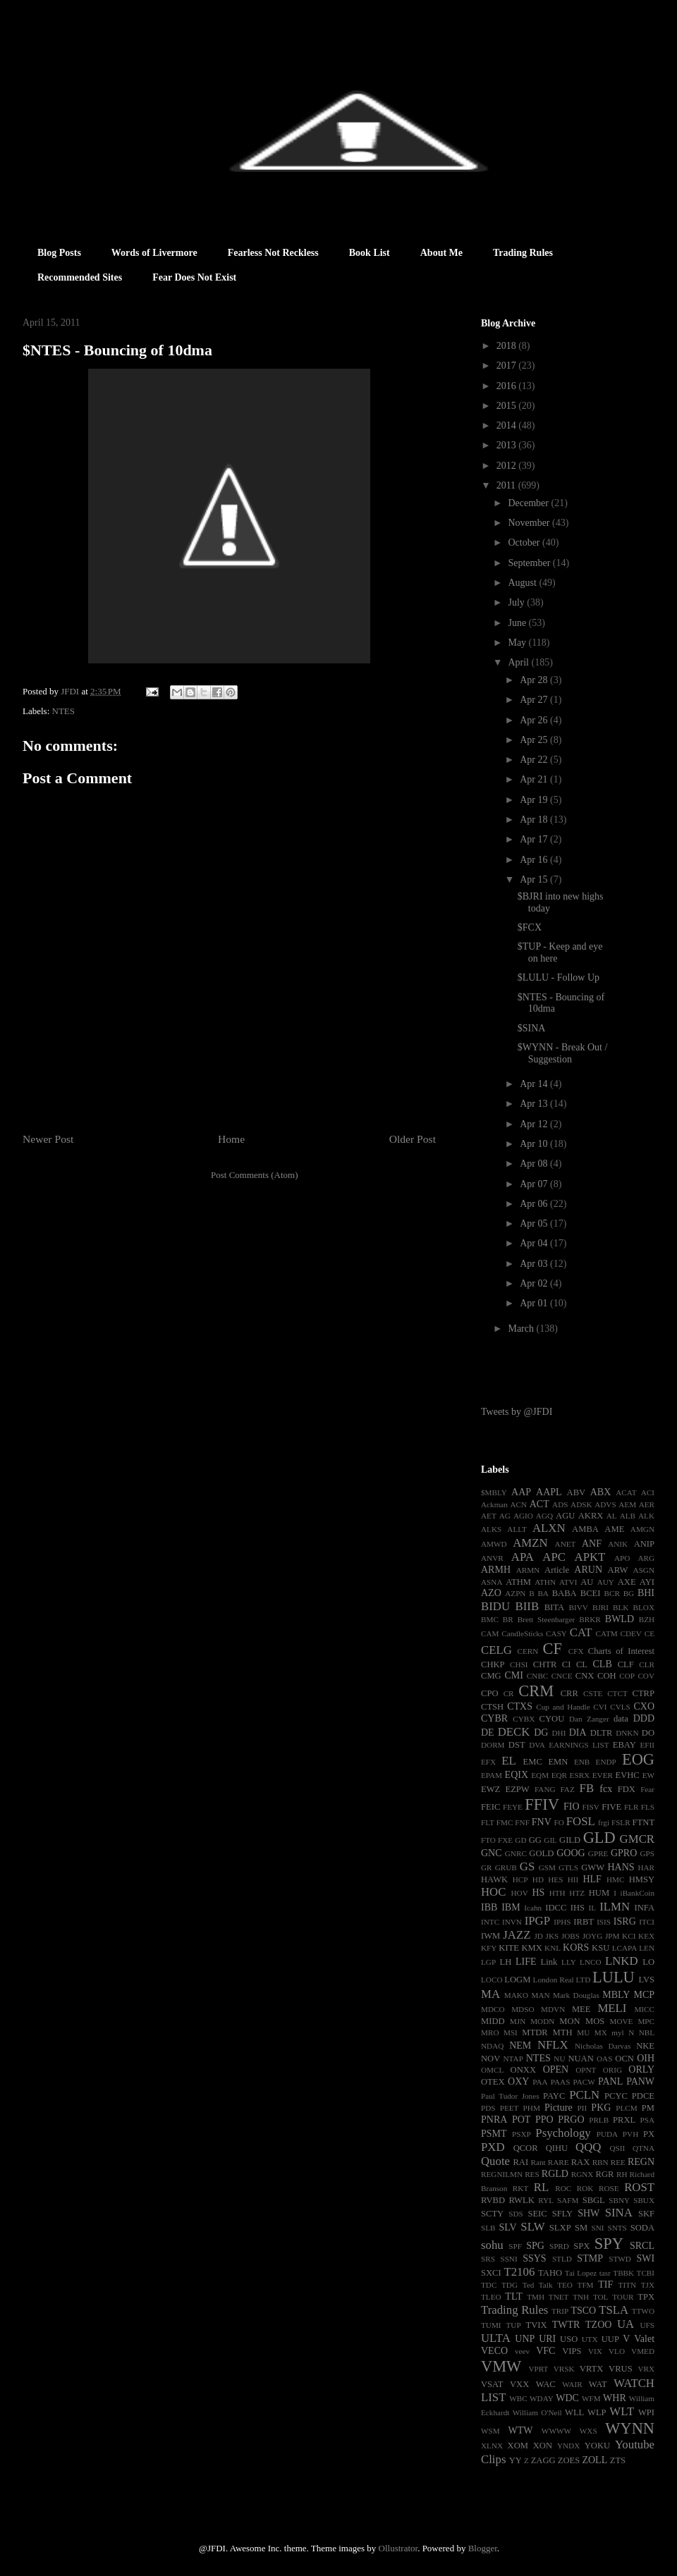 The image size is (677, 2576). What do you see at coordinates (587, 1788) in the screenshot?
I see `FB` at bounding box center [587, 1788].